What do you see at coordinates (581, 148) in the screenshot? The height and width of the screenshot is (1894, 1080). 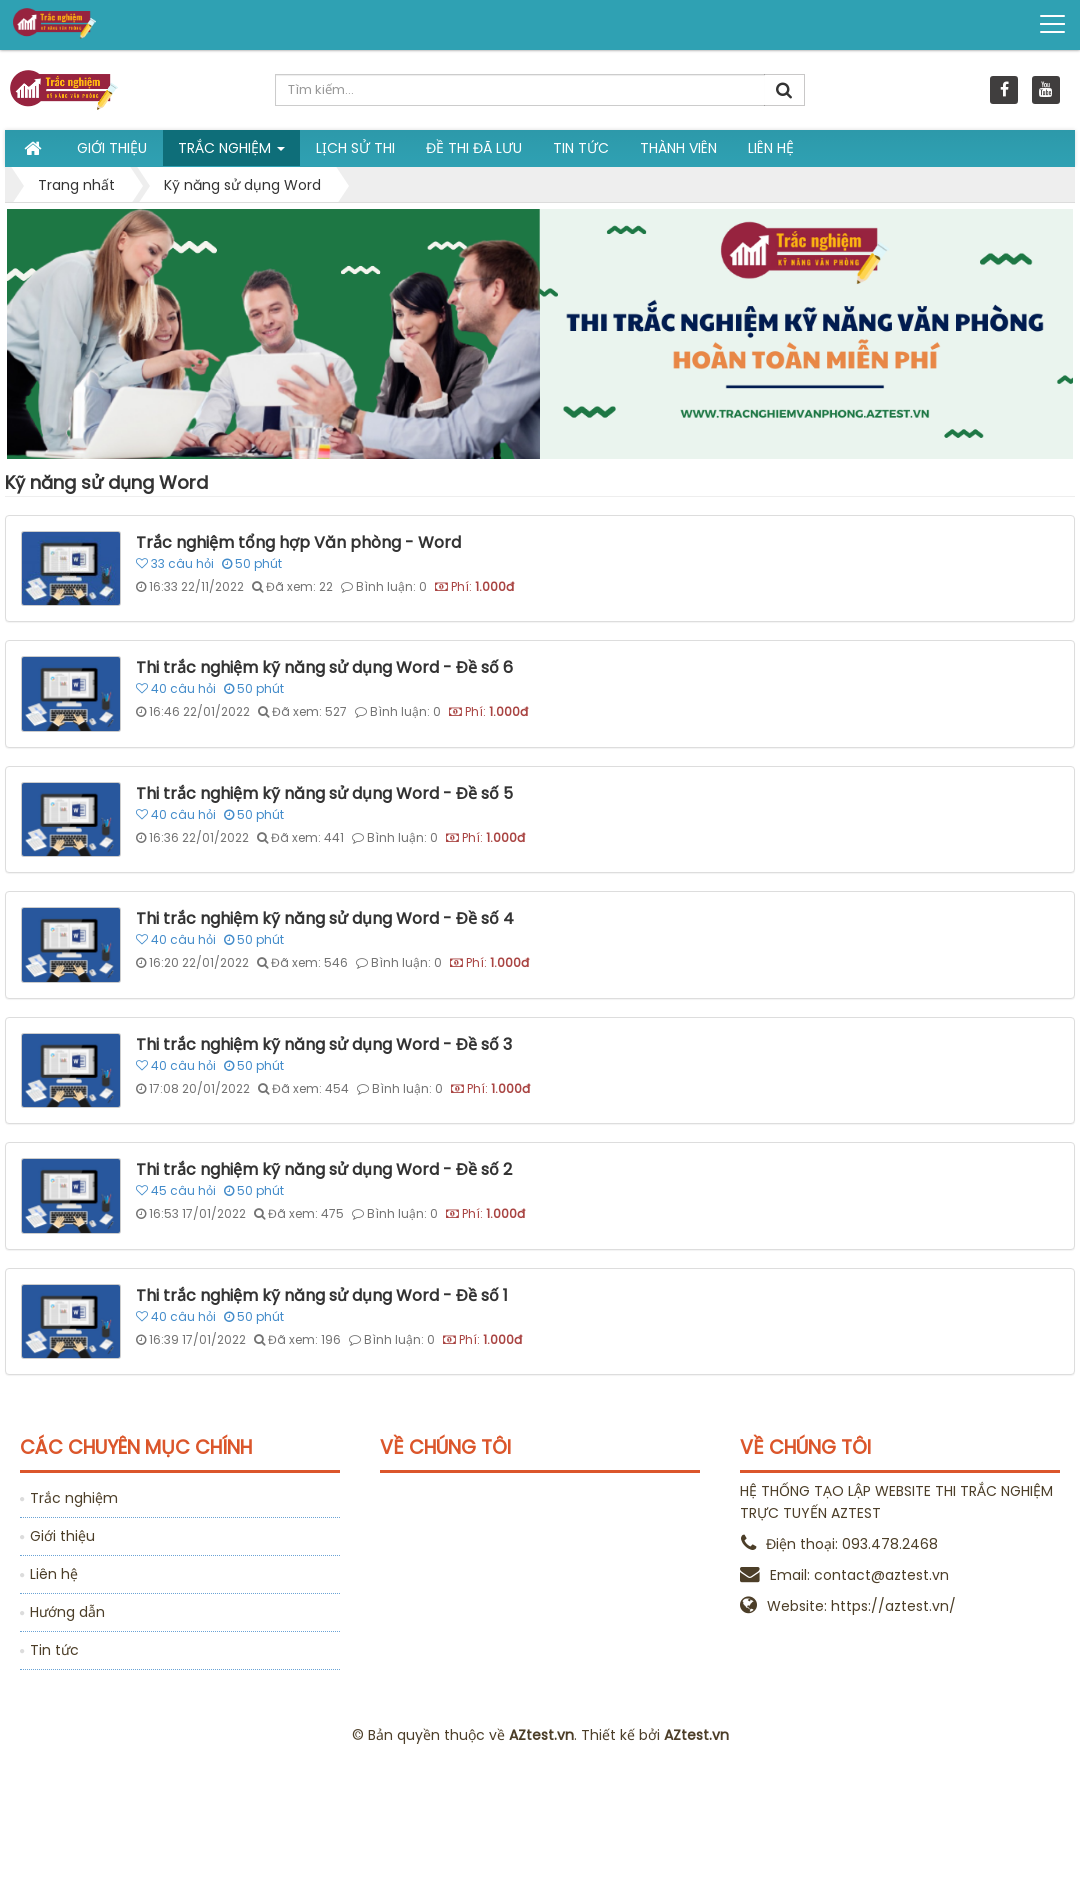 I see `Tin tức [button]` at bounding box center [581, 148].